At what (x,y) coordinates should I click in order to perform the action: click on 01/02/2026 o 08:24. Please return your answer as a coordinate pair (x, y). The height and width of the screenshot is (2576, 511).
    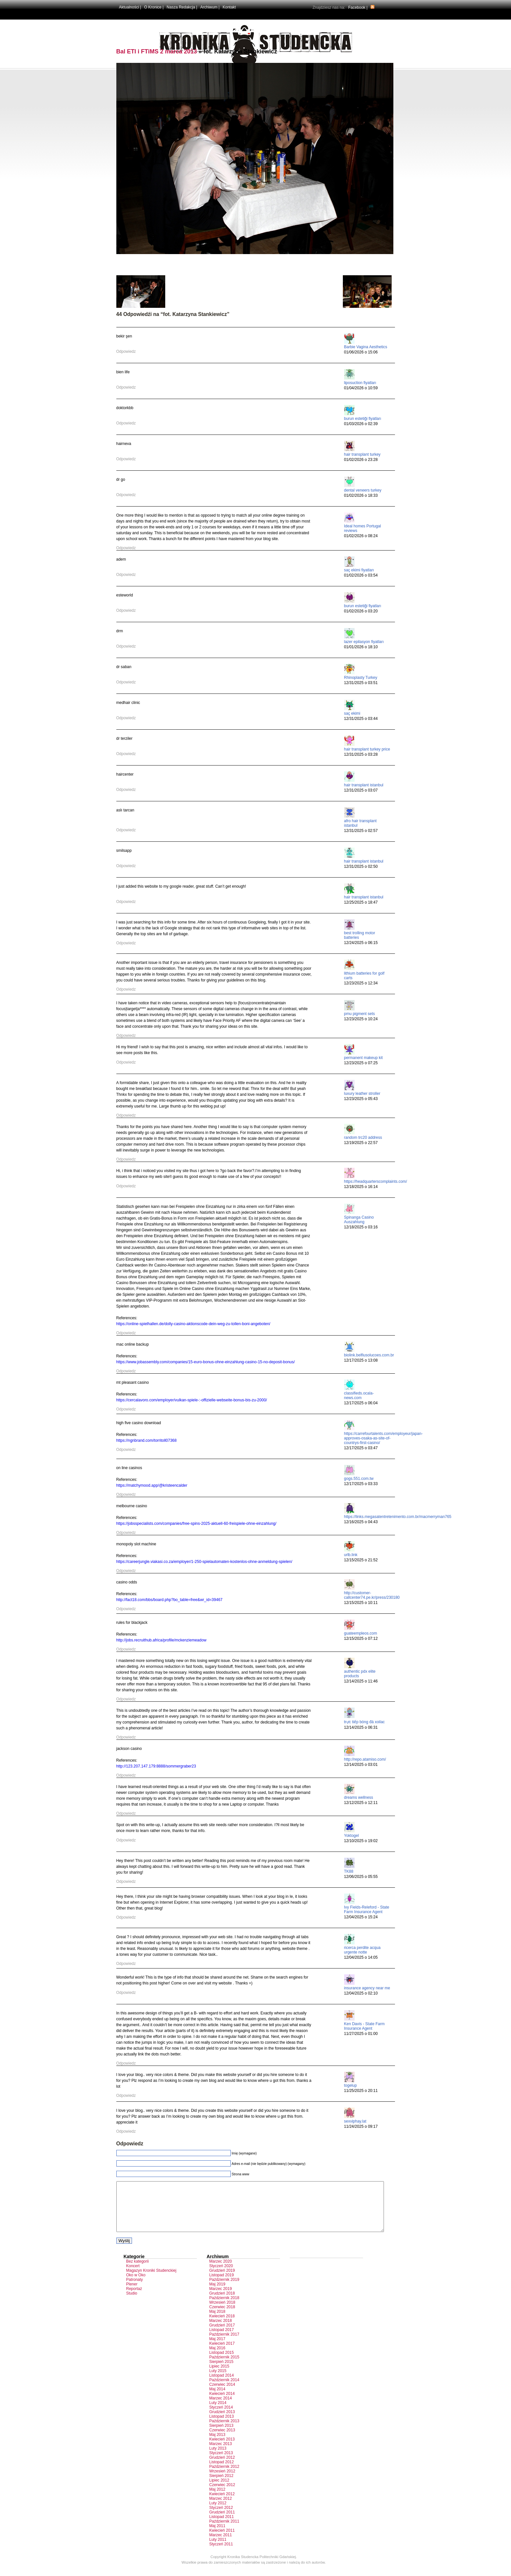
    Looking at the image, I should click on (361, 536).